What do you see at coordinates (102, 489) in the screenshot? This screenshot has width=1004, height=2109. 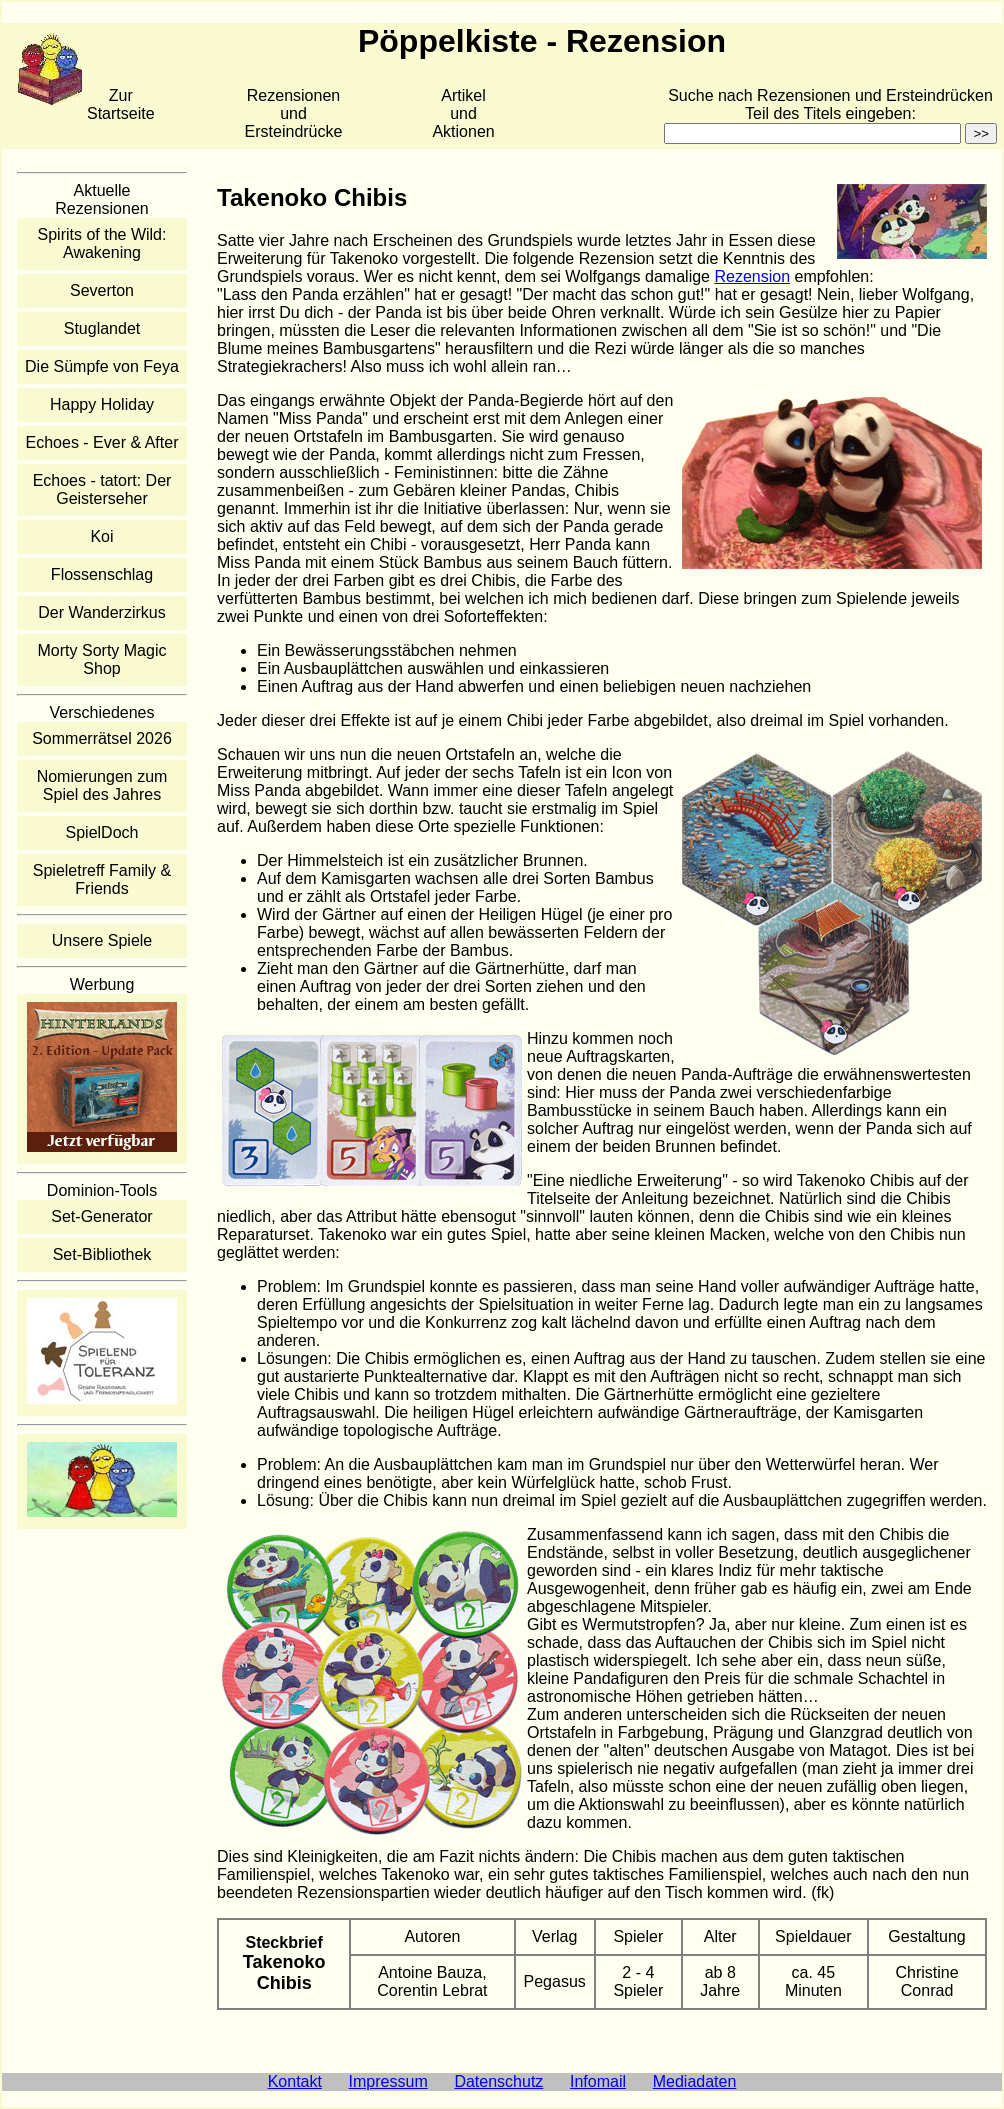 I see `Echoes - tatort: Der Geisterseher` at bounding box center [102, 489].